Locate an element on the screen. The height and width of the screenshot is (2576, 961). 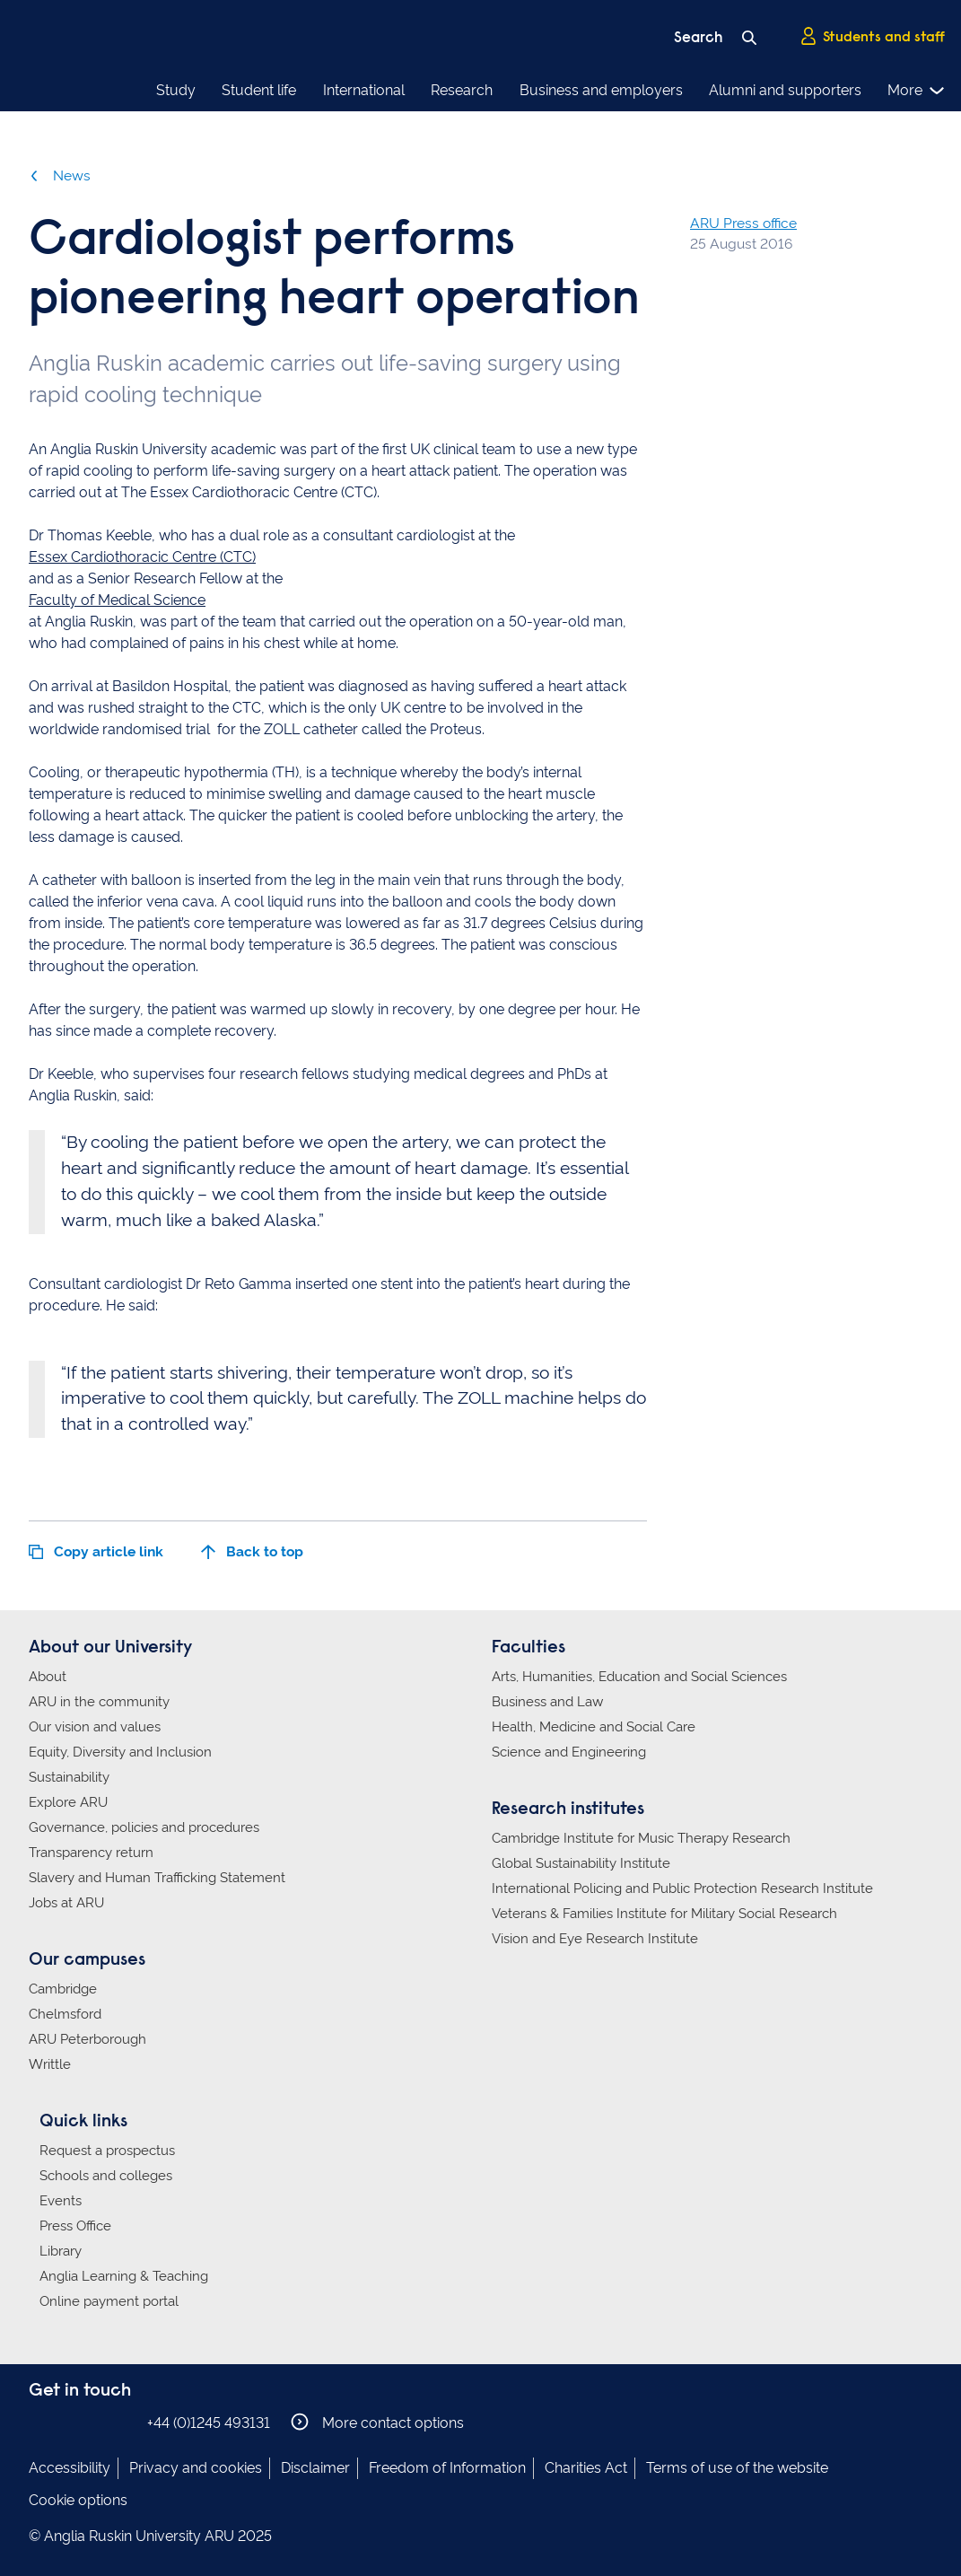
Copy article link is located at coordinates (96, 1551).